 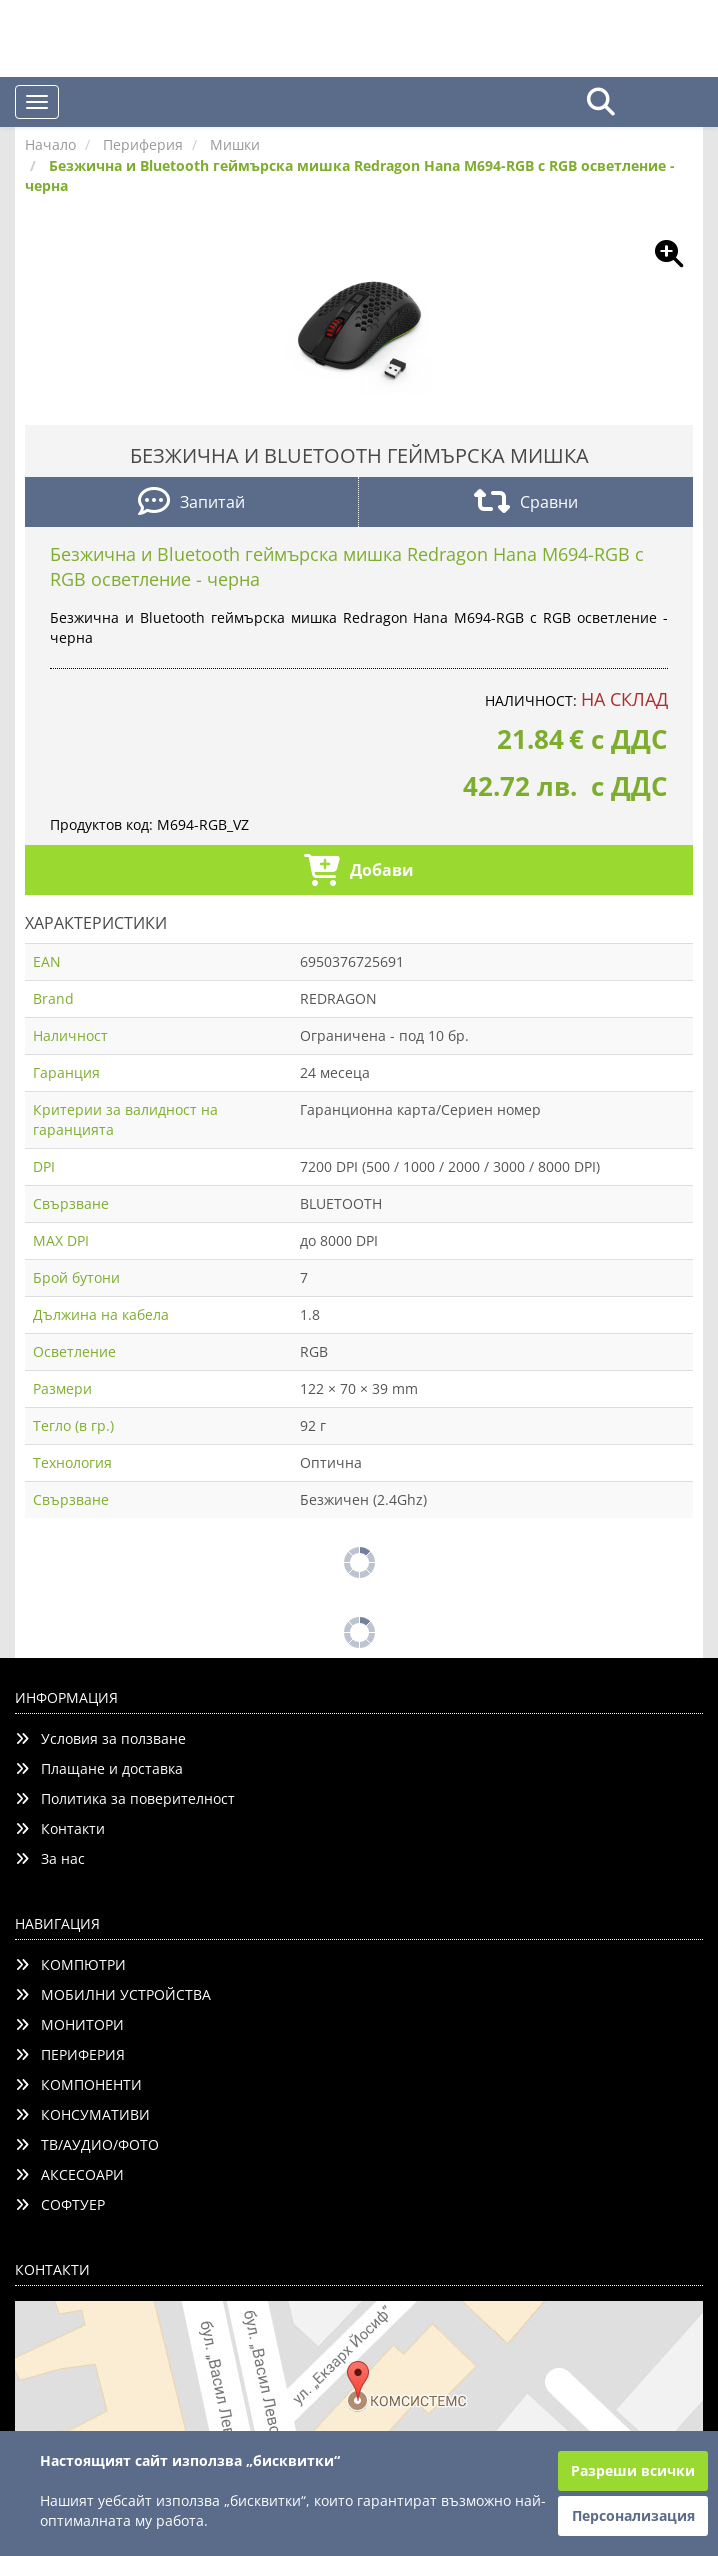 What do you see at coordinates (70, 1964) in the screenshot?
I see `КОМПЮТРИ` at bounding box center [70, 1964].